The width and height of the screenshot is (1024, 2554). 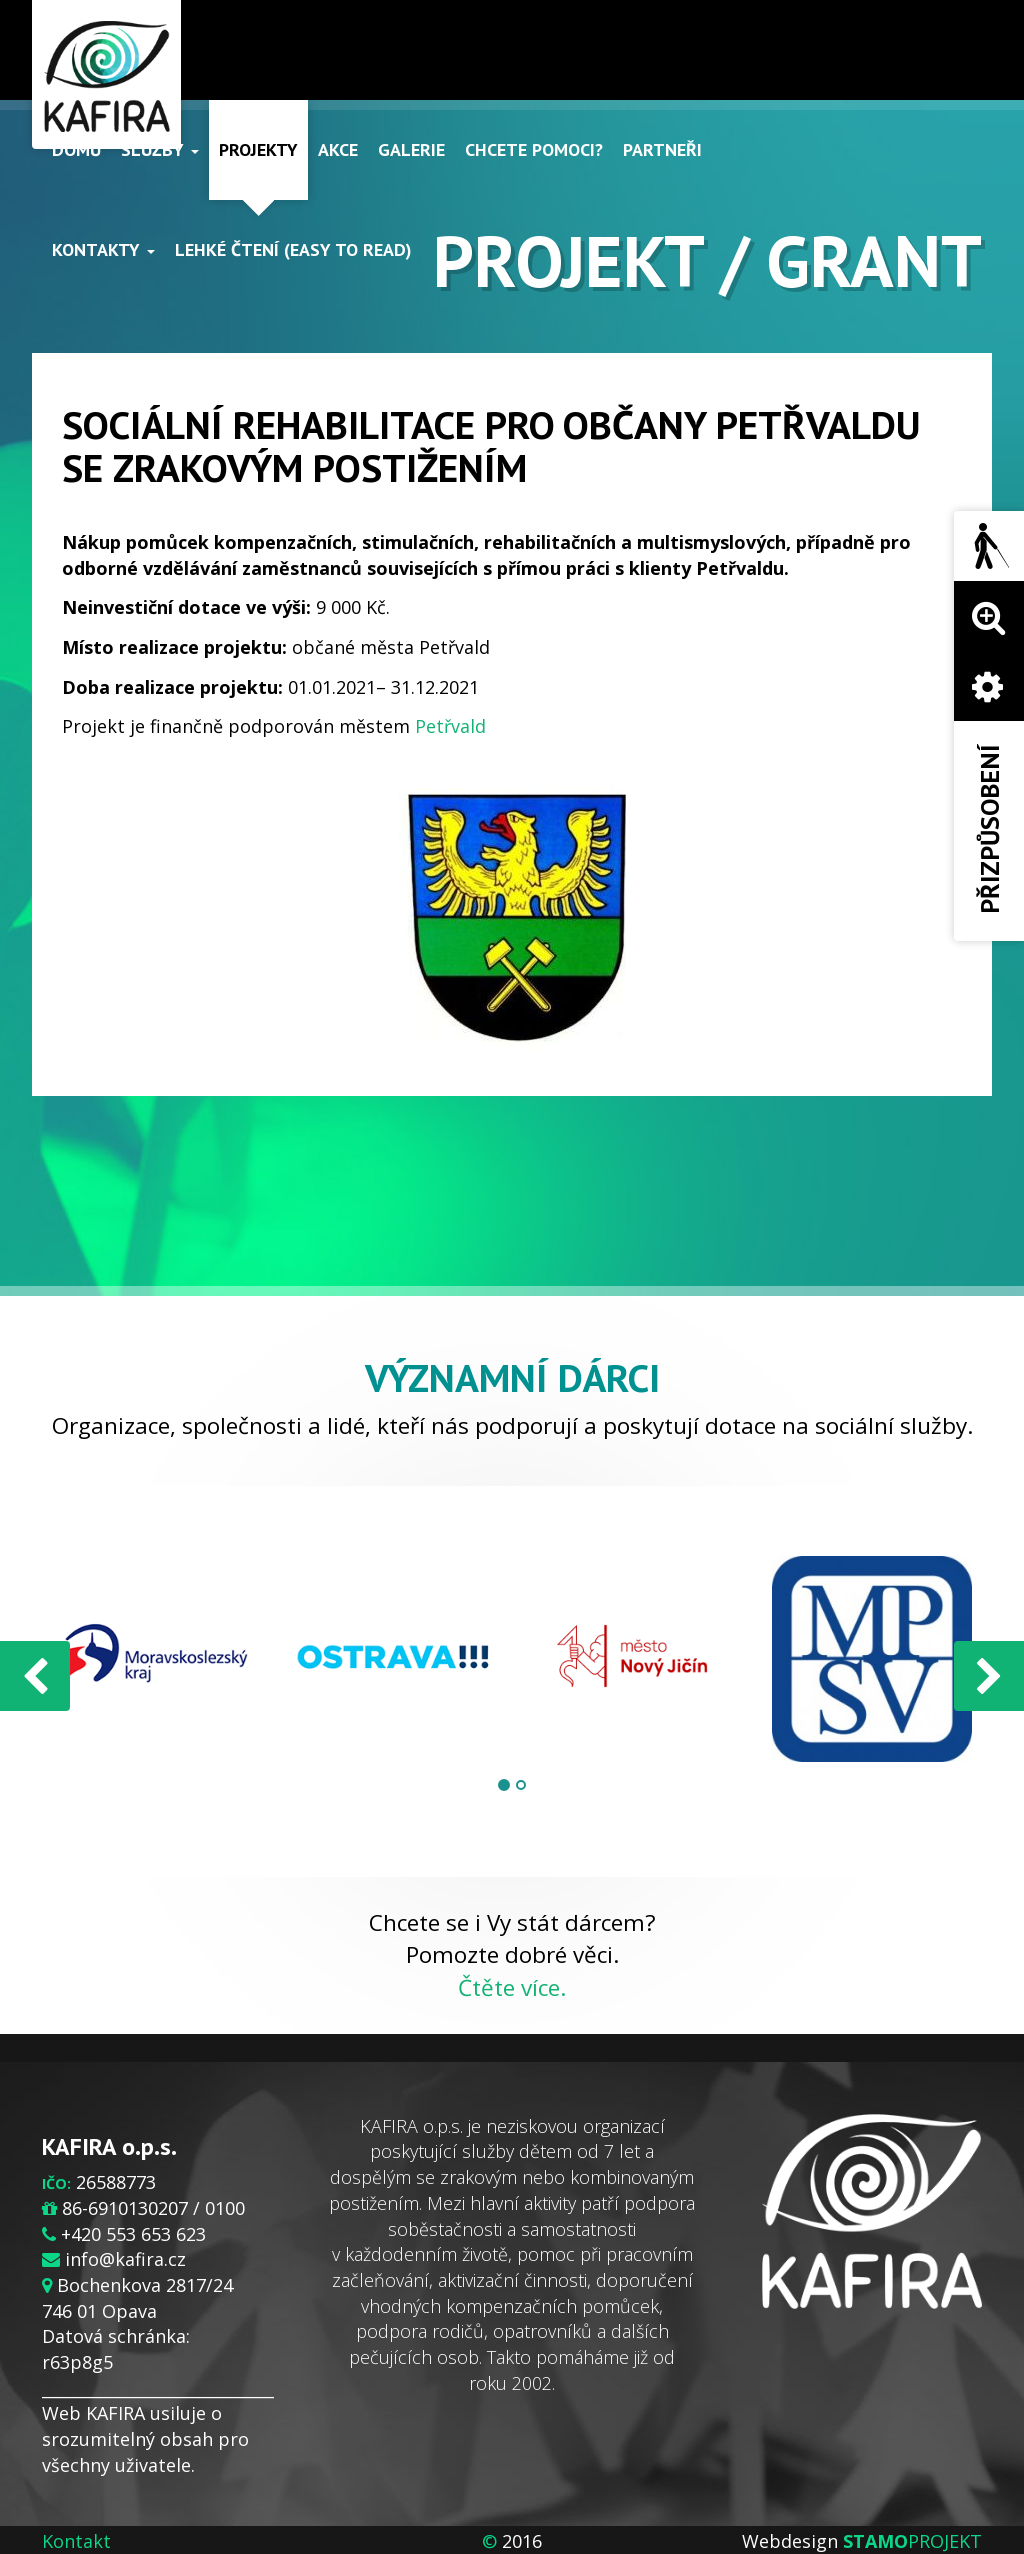 What do you see at coordinates (258, 149) in the screenshot?
I see `Projekty` at bounding box center [258, 149].